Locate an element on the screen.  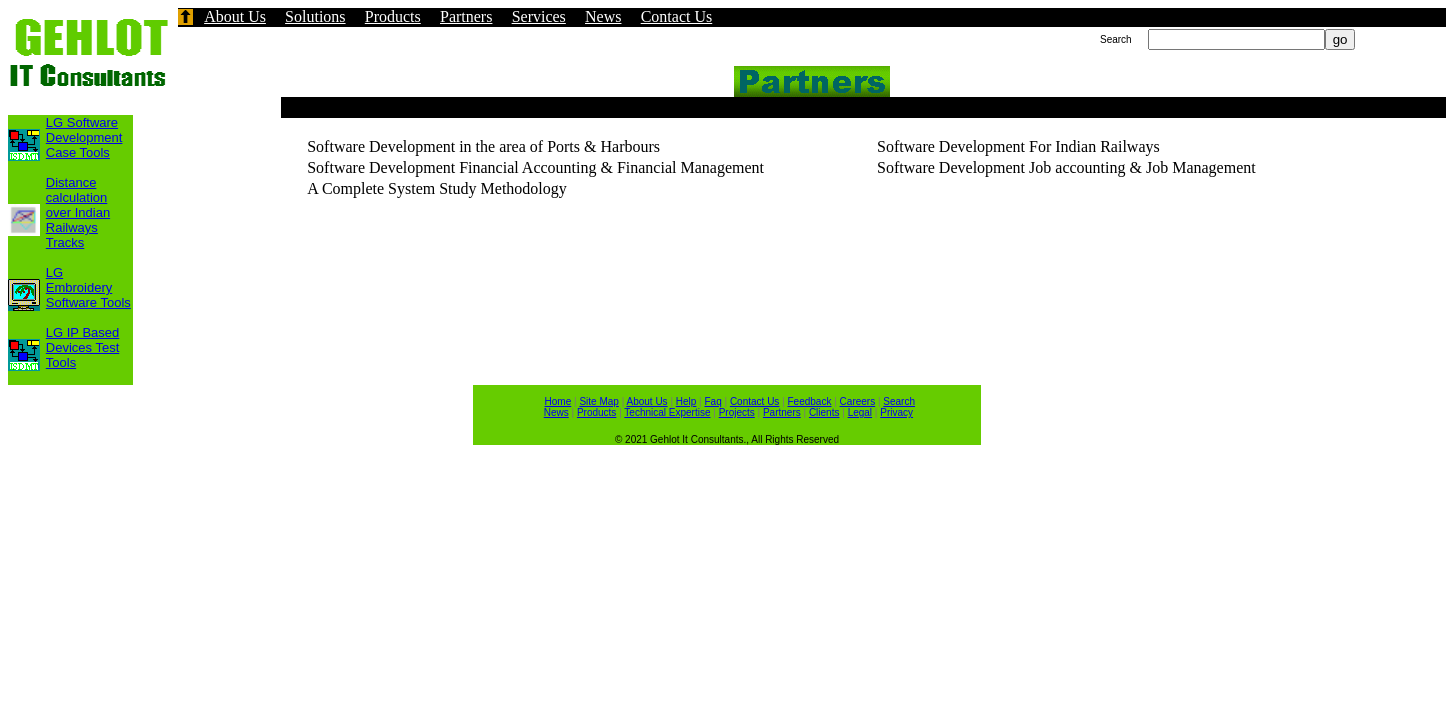
Clients is located at coordinates (824, 412).